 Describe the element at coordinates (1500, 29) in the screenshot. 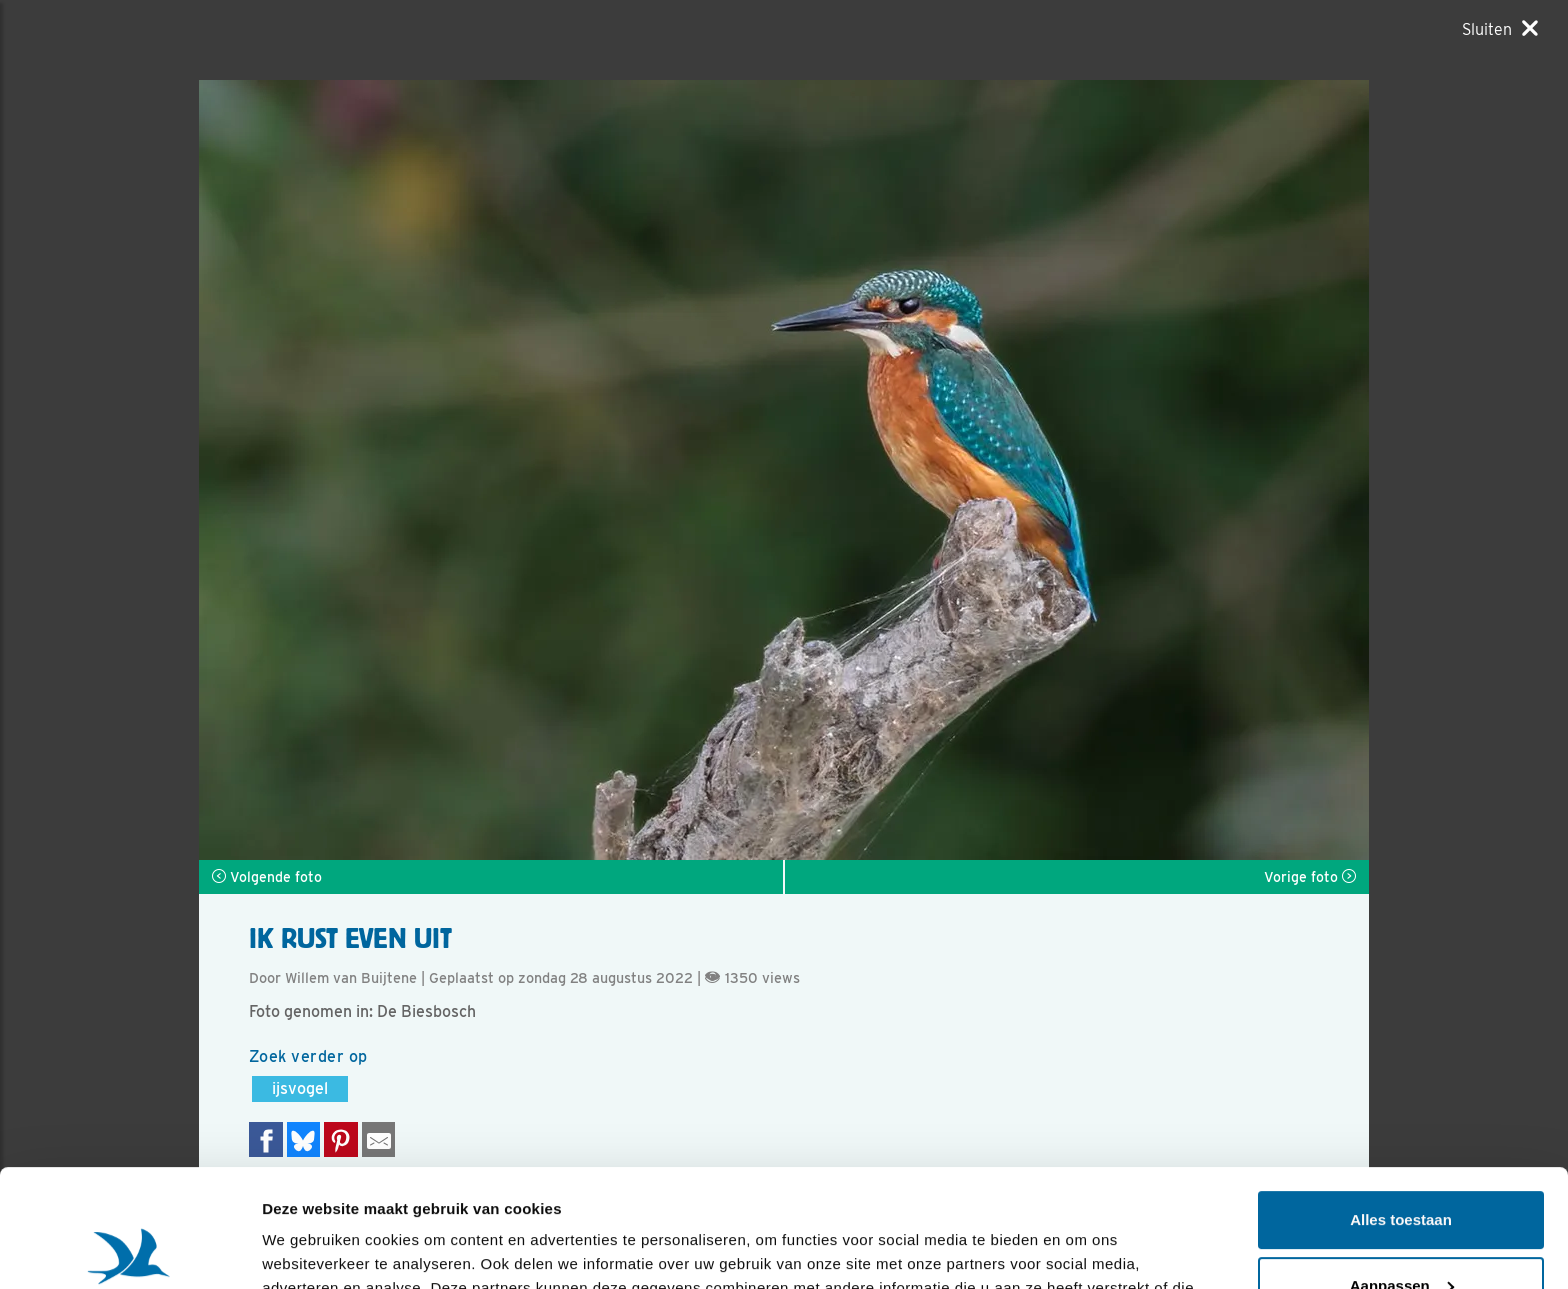

I see `[Sluiten]` at that location.